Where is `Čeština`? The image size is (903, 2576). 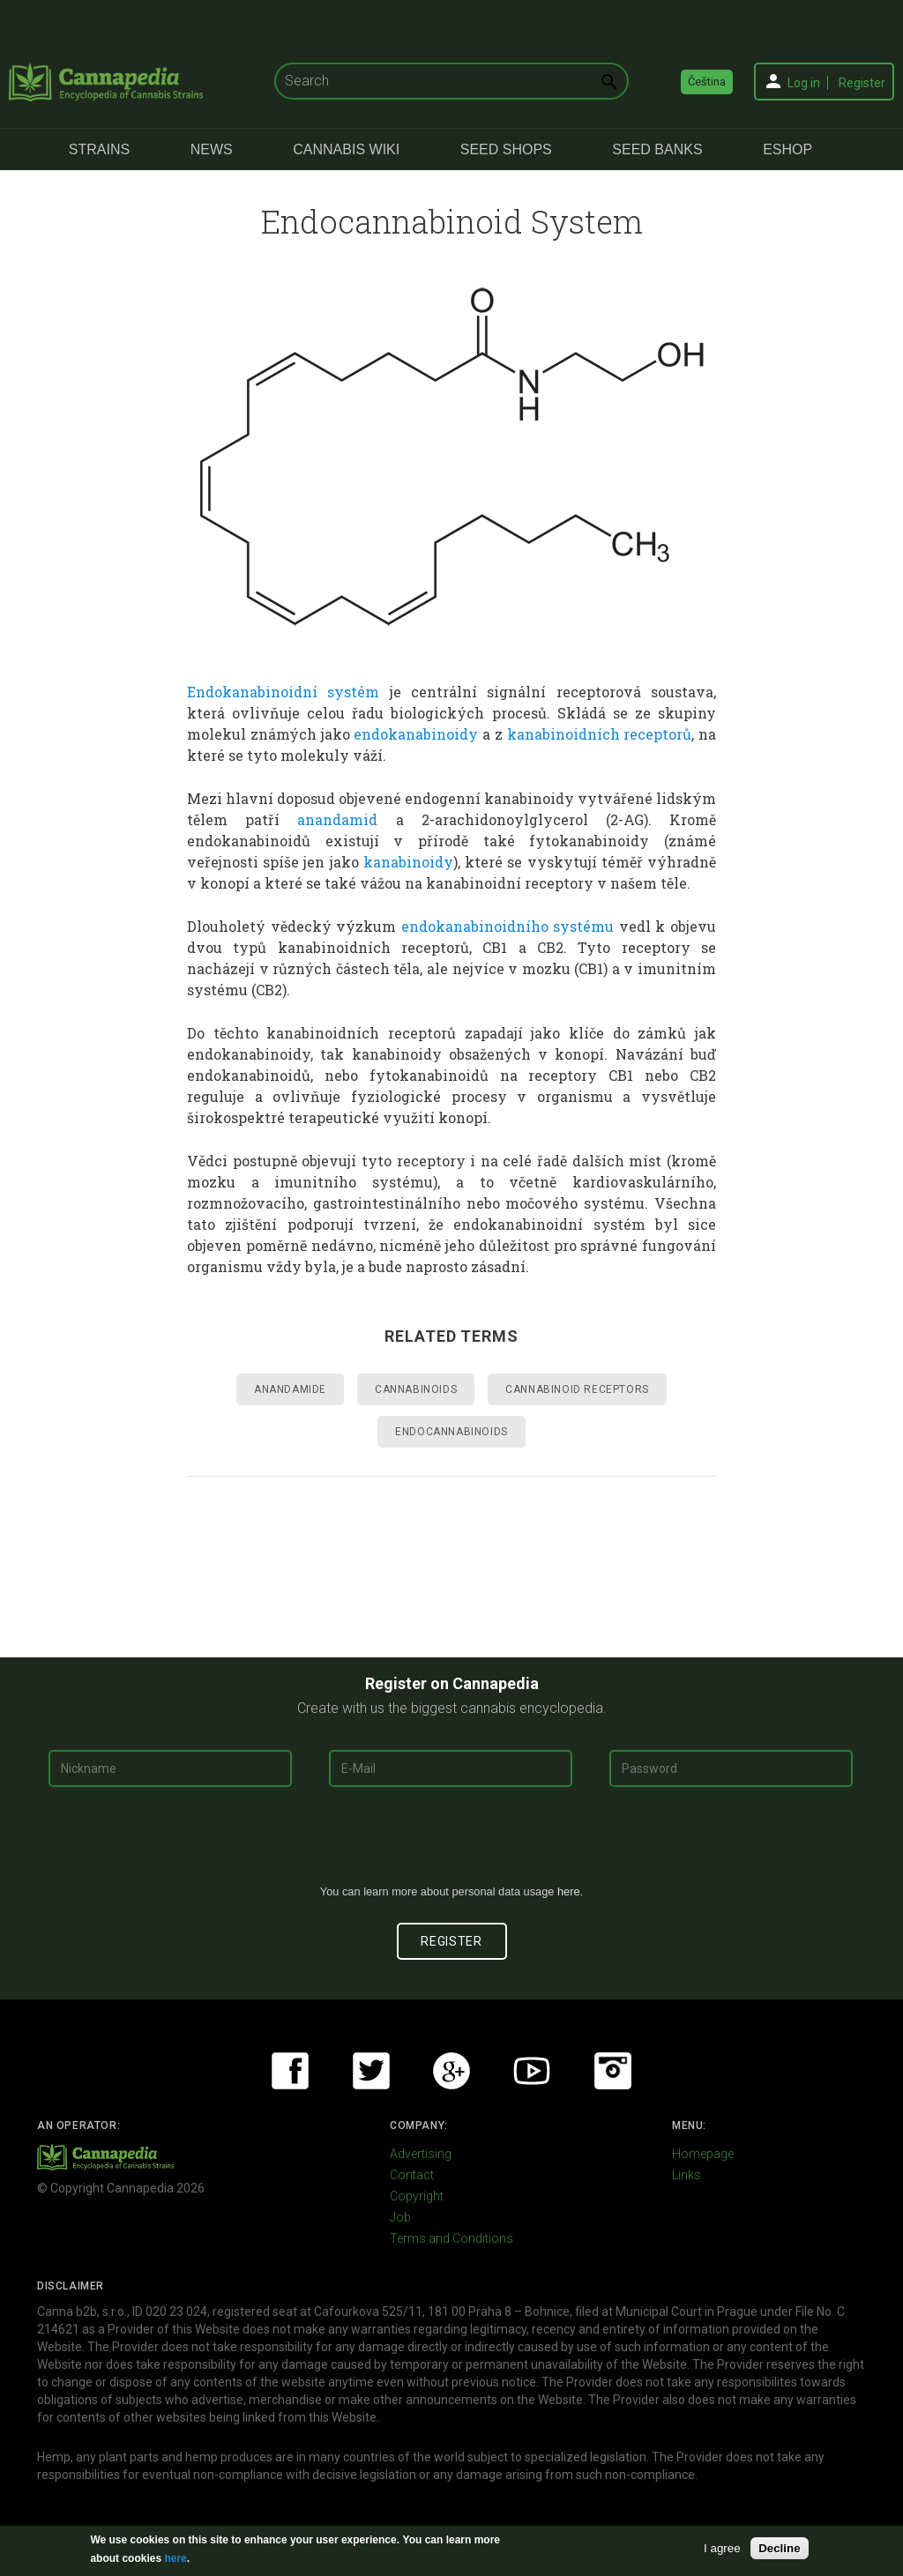
Čeština is located at coordinates (707, 81).